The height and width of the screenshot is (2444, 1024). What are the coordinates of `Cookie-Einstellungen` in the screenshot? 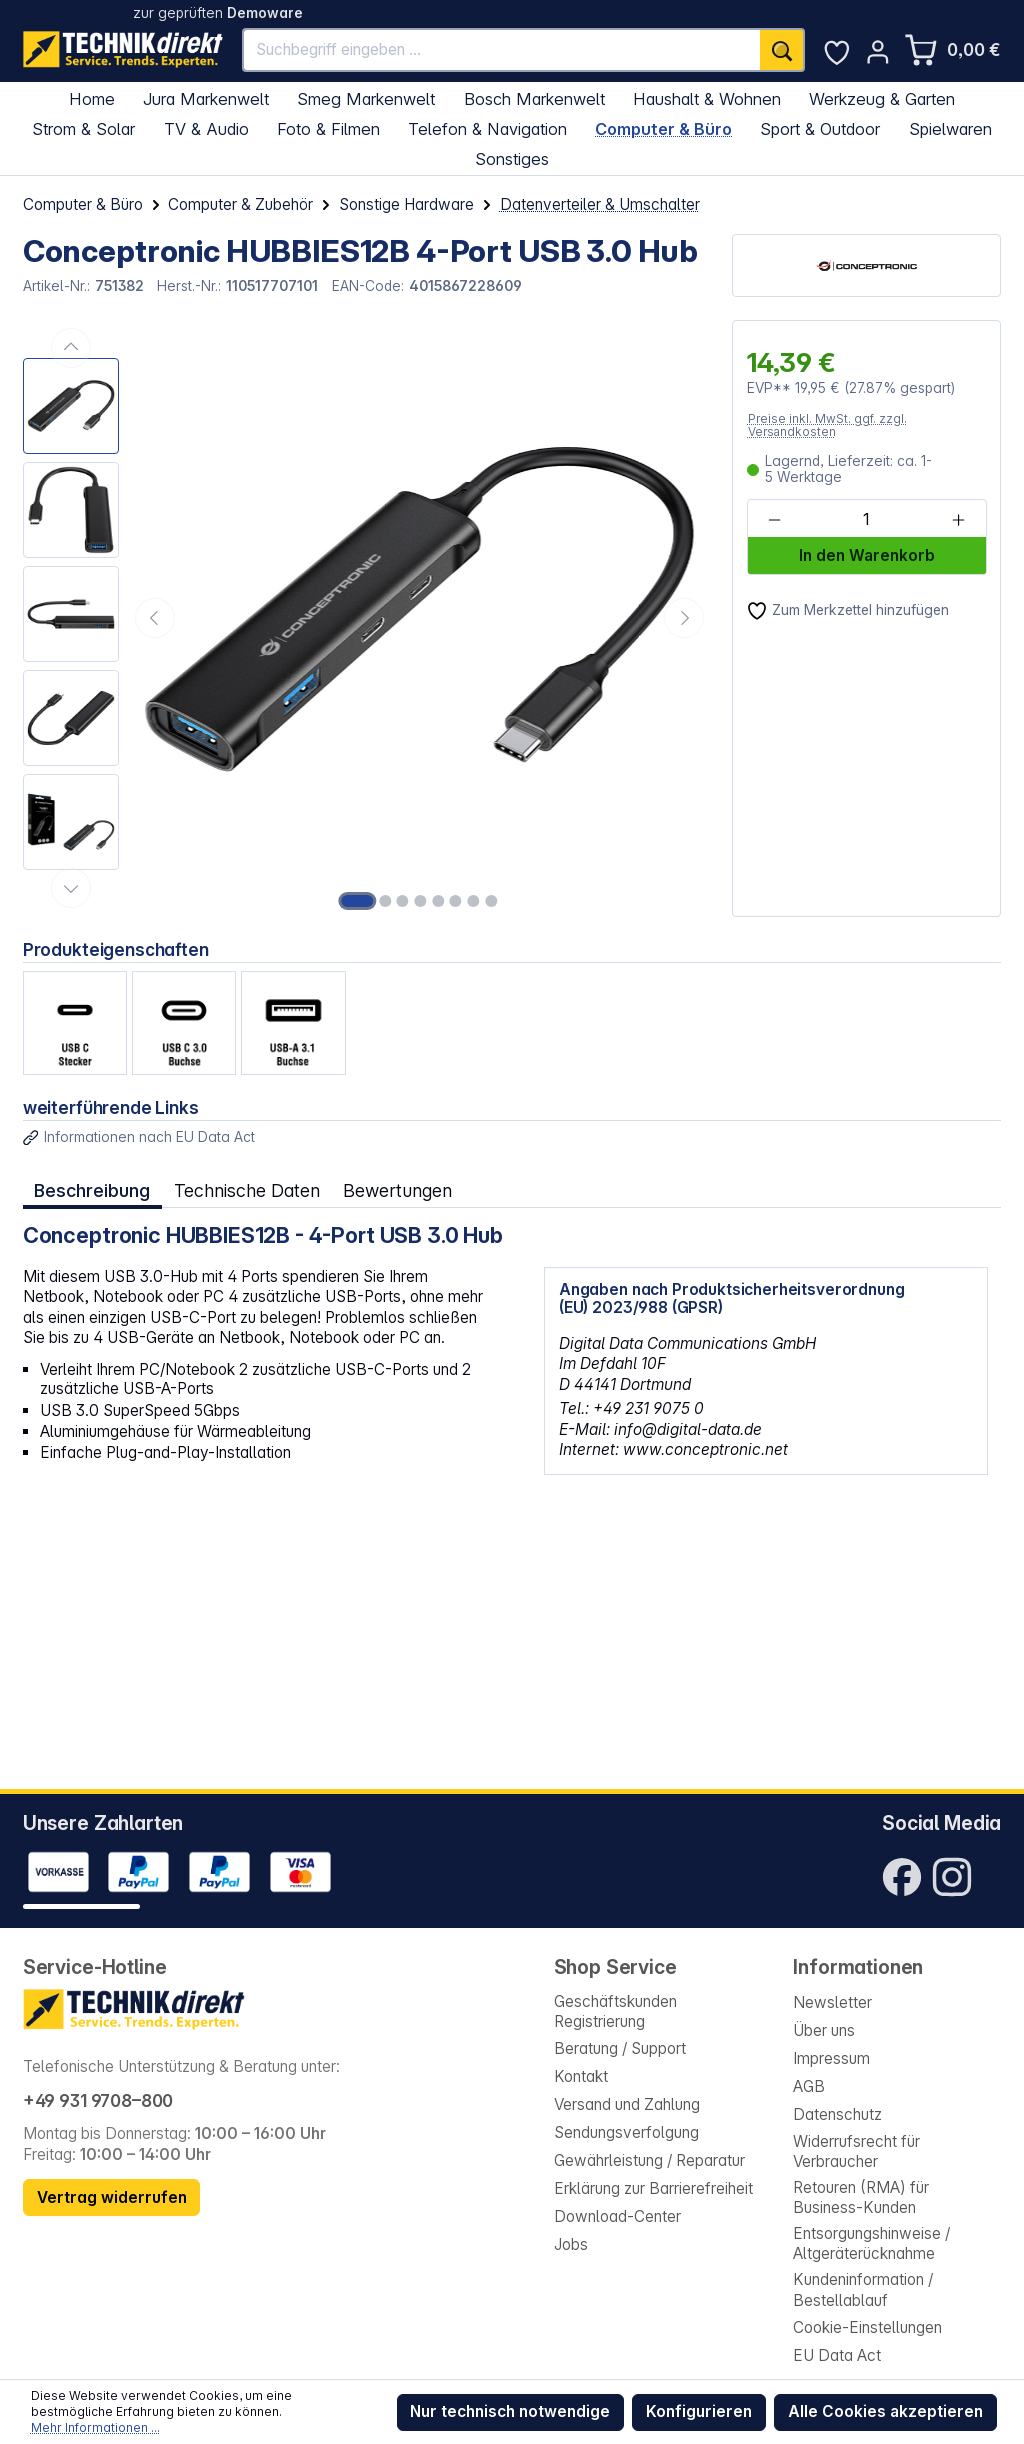 It's located at (867, 2327).